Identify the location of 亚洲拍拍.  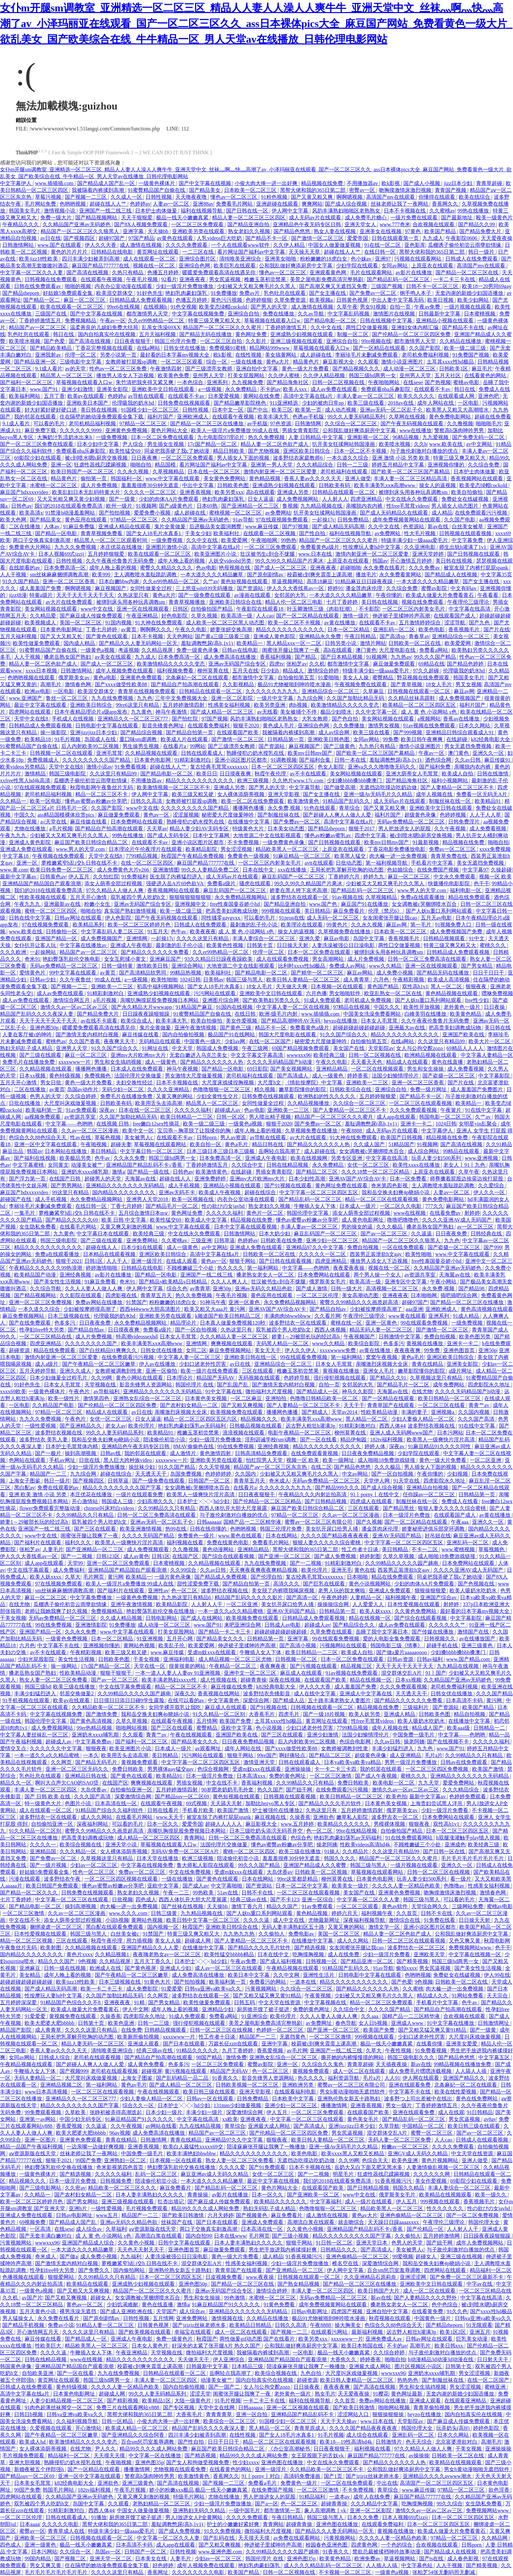
(276, 1398).